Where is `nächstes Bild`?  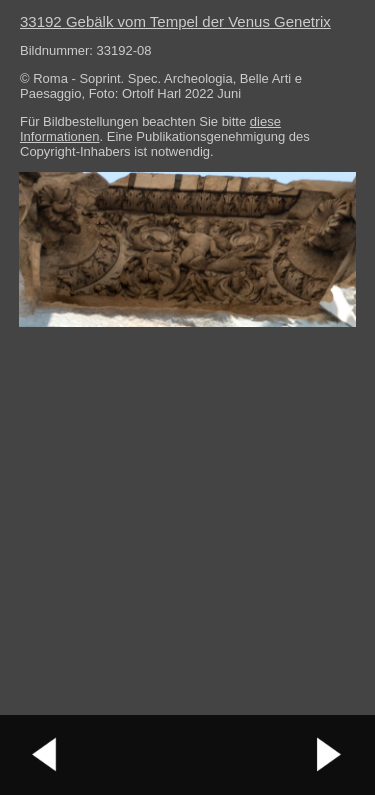 nächstes Bild is located at coordinates (330, 755).